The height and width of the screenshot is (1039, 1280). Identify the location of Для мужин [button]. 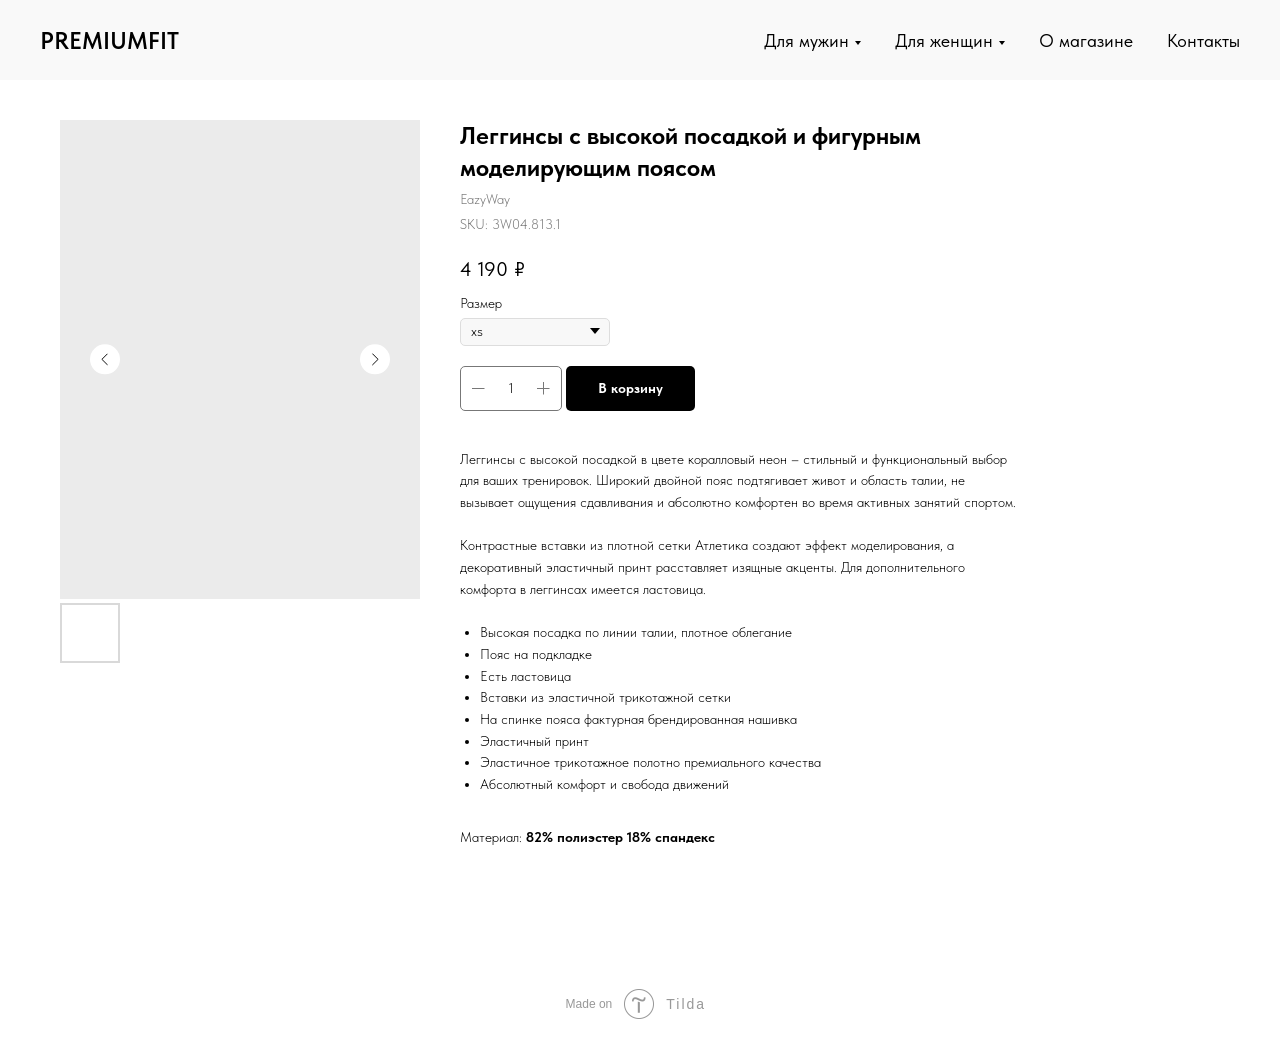
(806, 40).